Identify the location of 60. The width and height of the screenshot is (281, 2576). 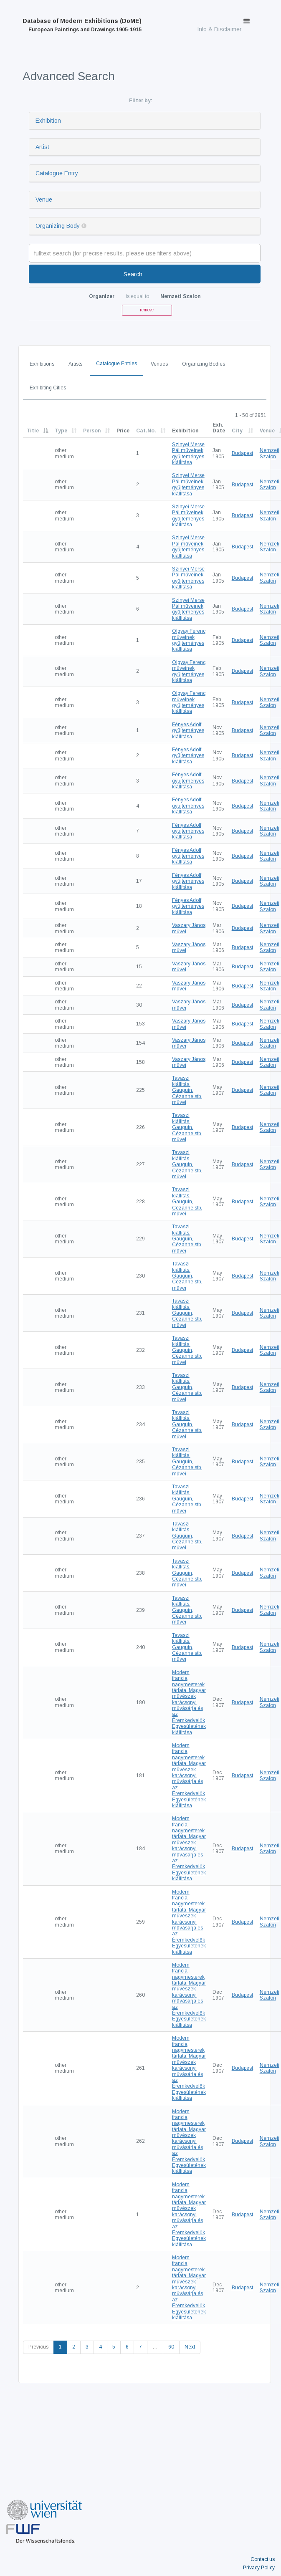
(171, 2347).